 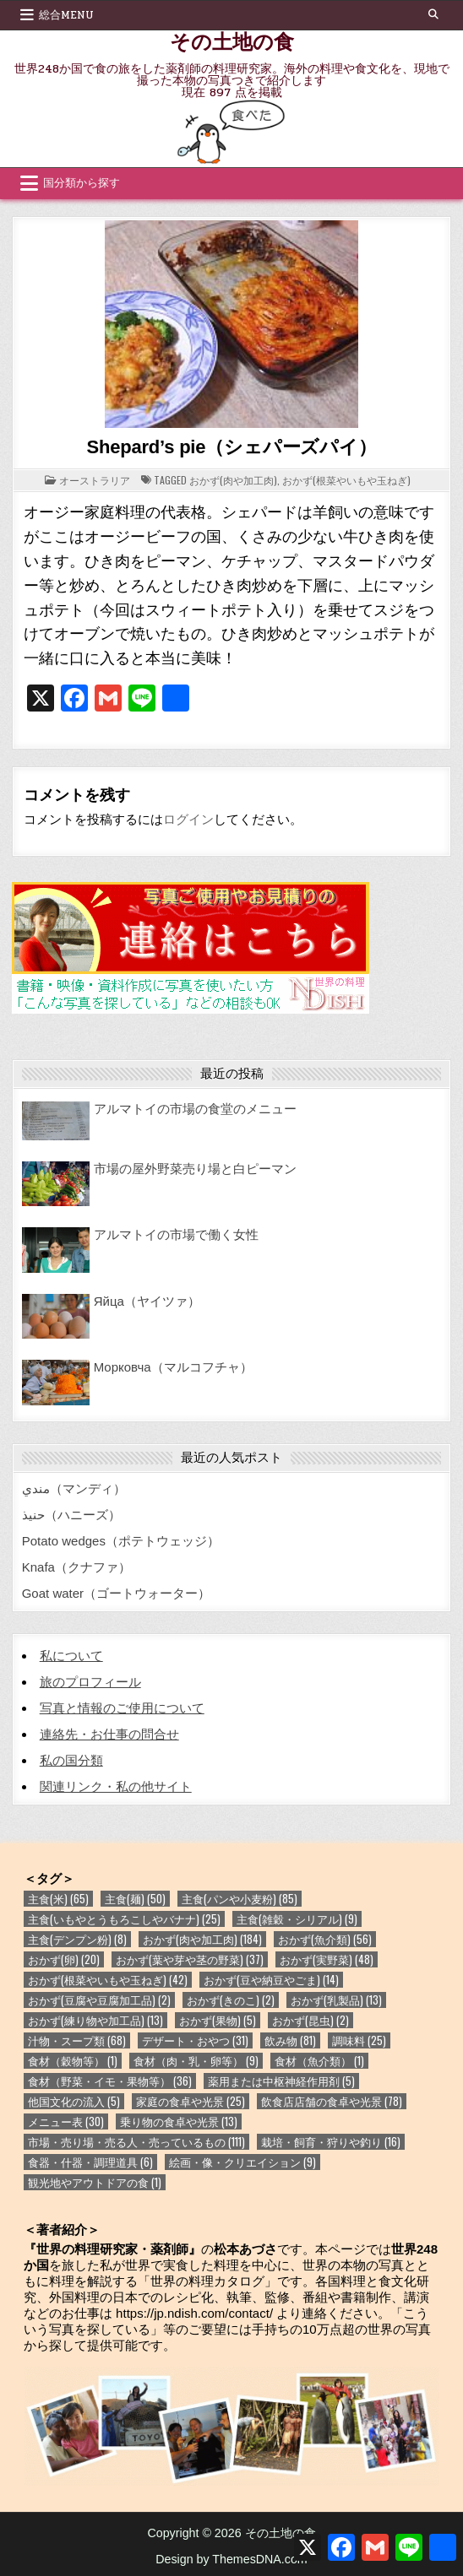 What do you see at coordinates (108, 1980) in the screenshot?
I see `おかず(根菜やいもや玉ねぎ) [おかず(根菜やいもや玉ねぎ) (42個の項目)]` at bounding box center [108, 1980].